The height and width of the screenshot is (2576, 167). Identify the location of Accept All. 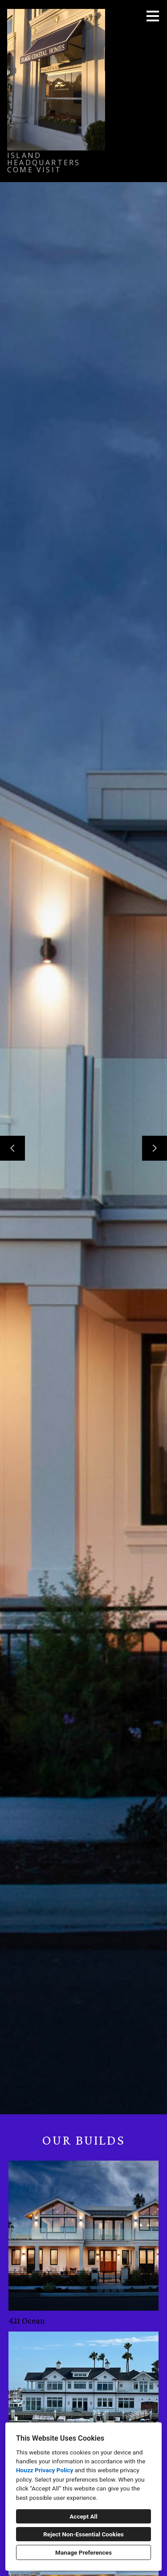
(83, 2516).